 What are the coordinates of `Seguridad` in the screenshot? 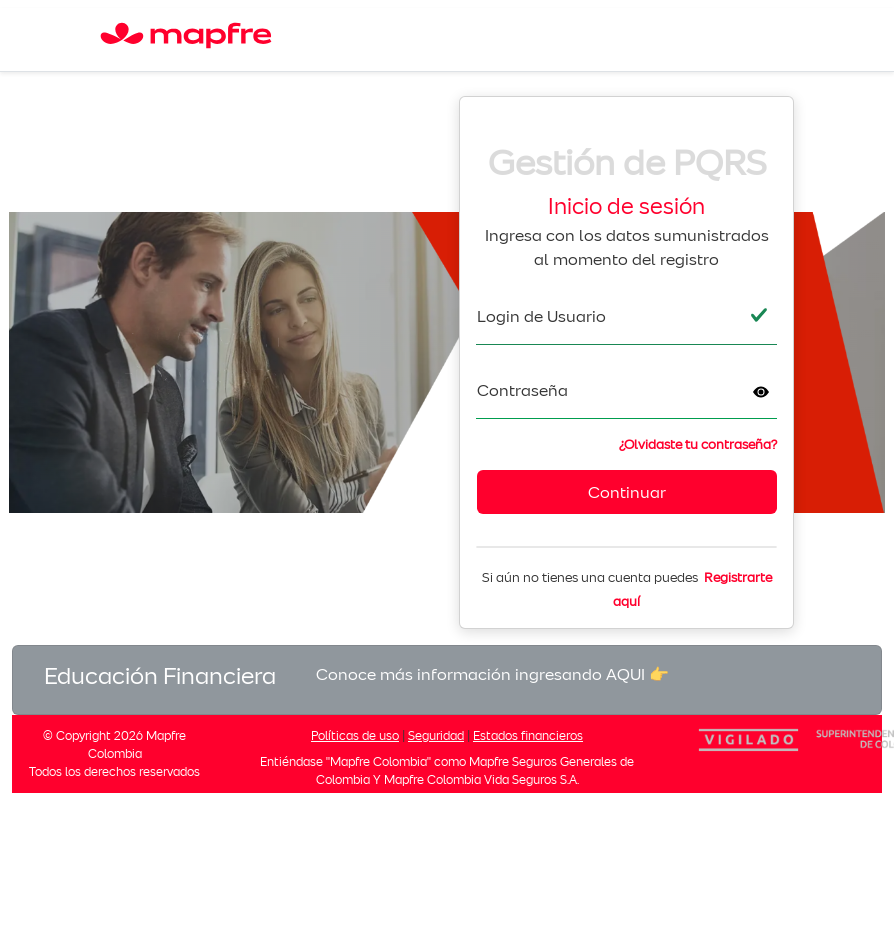 It's located at (436, 735).